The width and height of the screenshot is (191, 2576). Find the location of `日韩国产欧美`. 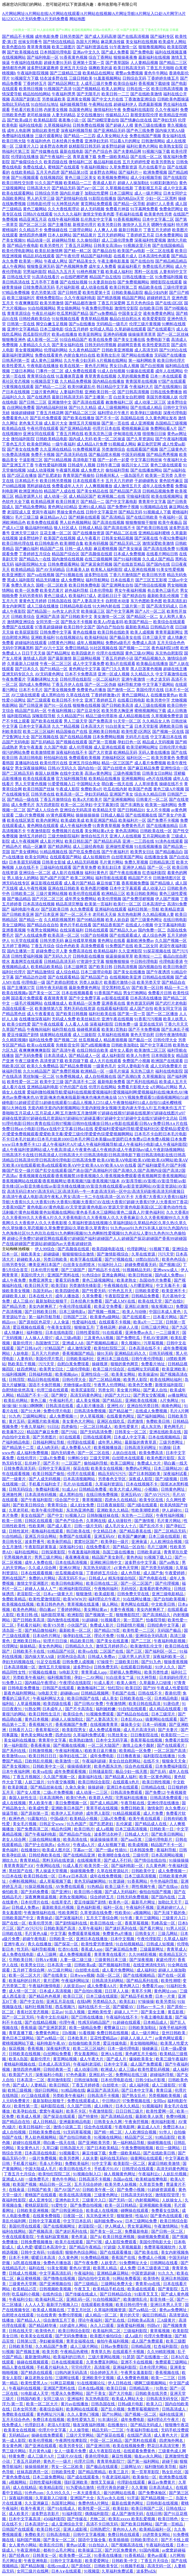

日韩国产欧美 is located at coordinates (39, 2190).